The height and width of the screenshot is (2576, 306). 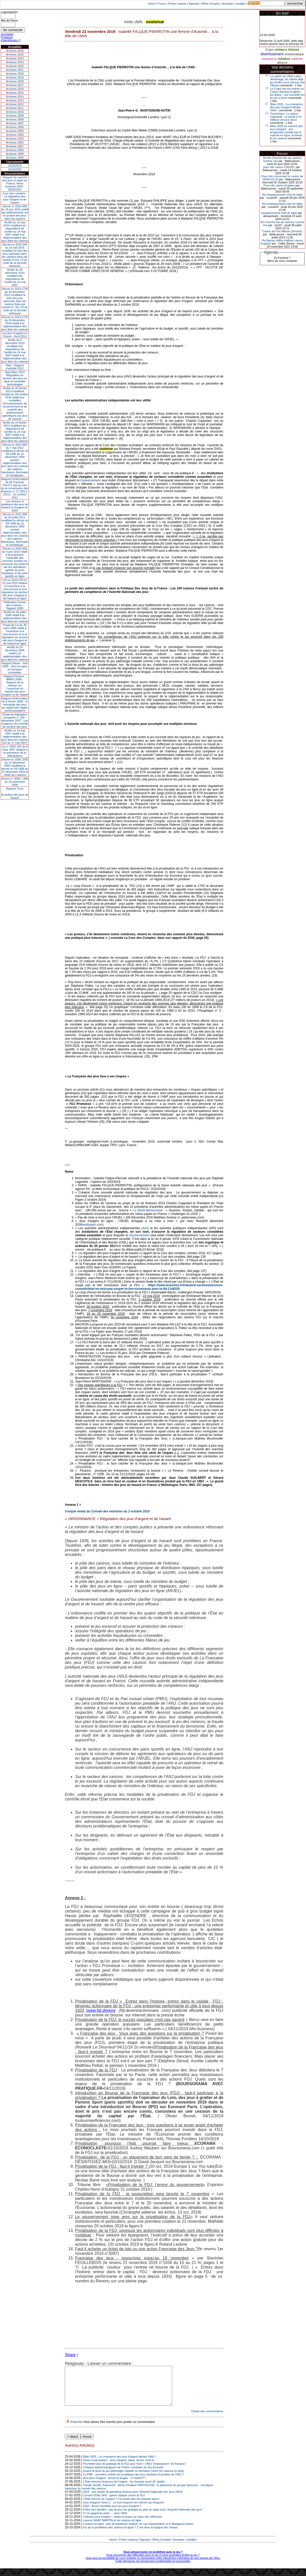 I want to click on Rapport du marché des jeux en ligne en France, 4eme trimestre 2020 - 18/03/2021, so click(x=14, y=183).